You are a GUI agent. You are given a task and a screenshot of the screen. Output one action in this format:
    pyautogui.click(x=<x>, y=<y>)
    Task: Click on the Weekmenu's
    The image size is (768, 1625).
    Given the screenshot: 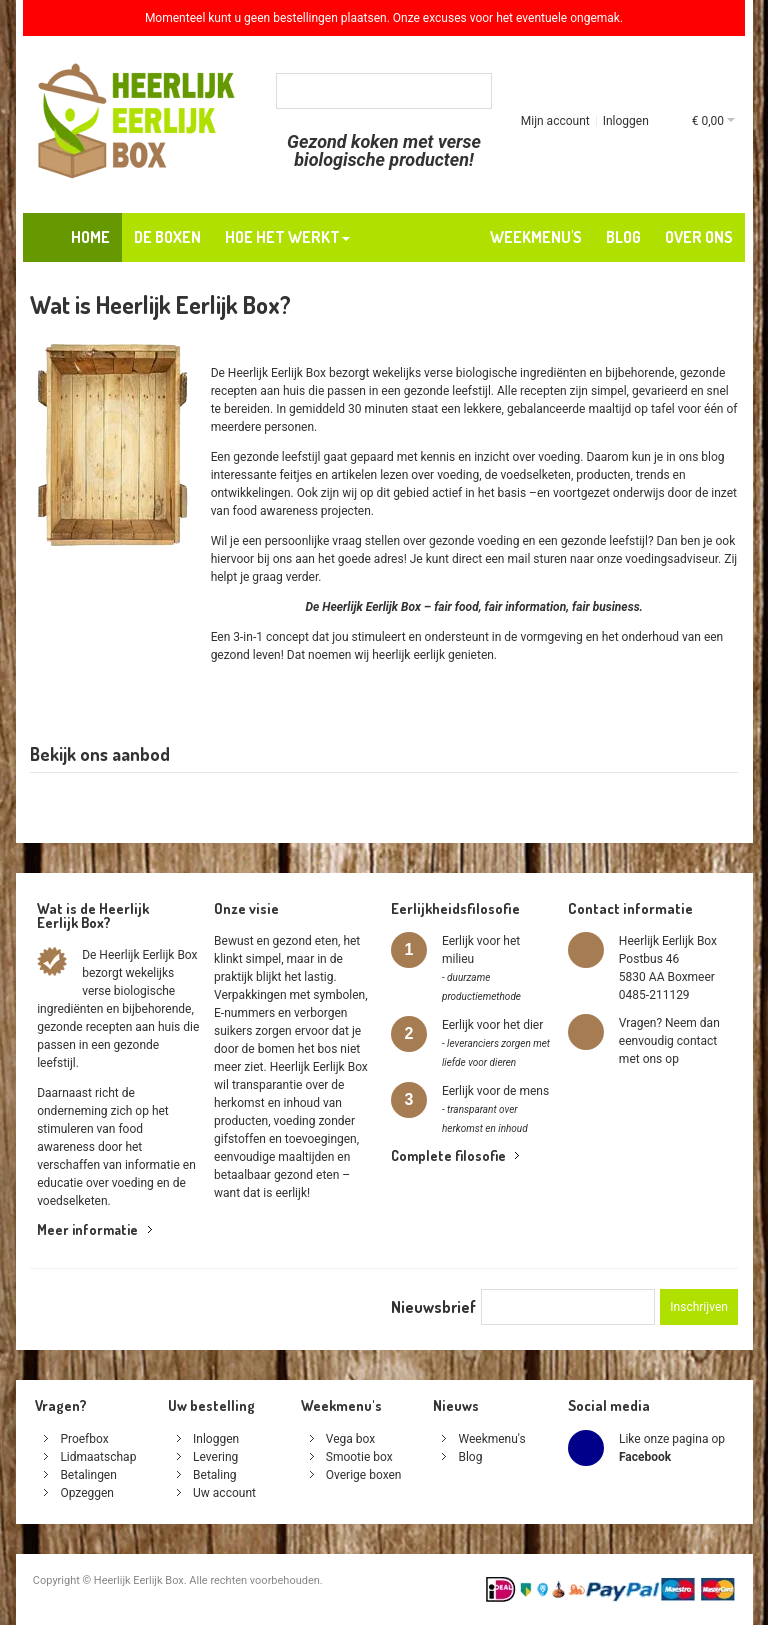 What is the action you would take?
    pyautogui.click(x=491, y=1439)
    